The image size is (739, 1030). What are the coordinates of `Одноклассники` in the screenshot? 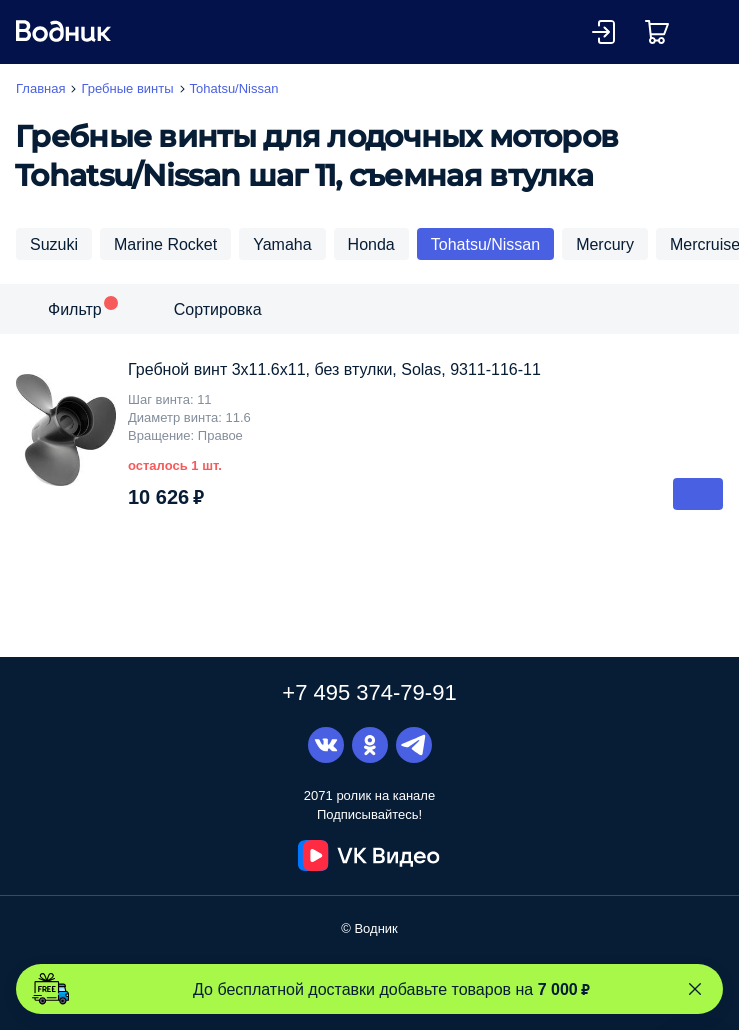 It's located at (370, 745).